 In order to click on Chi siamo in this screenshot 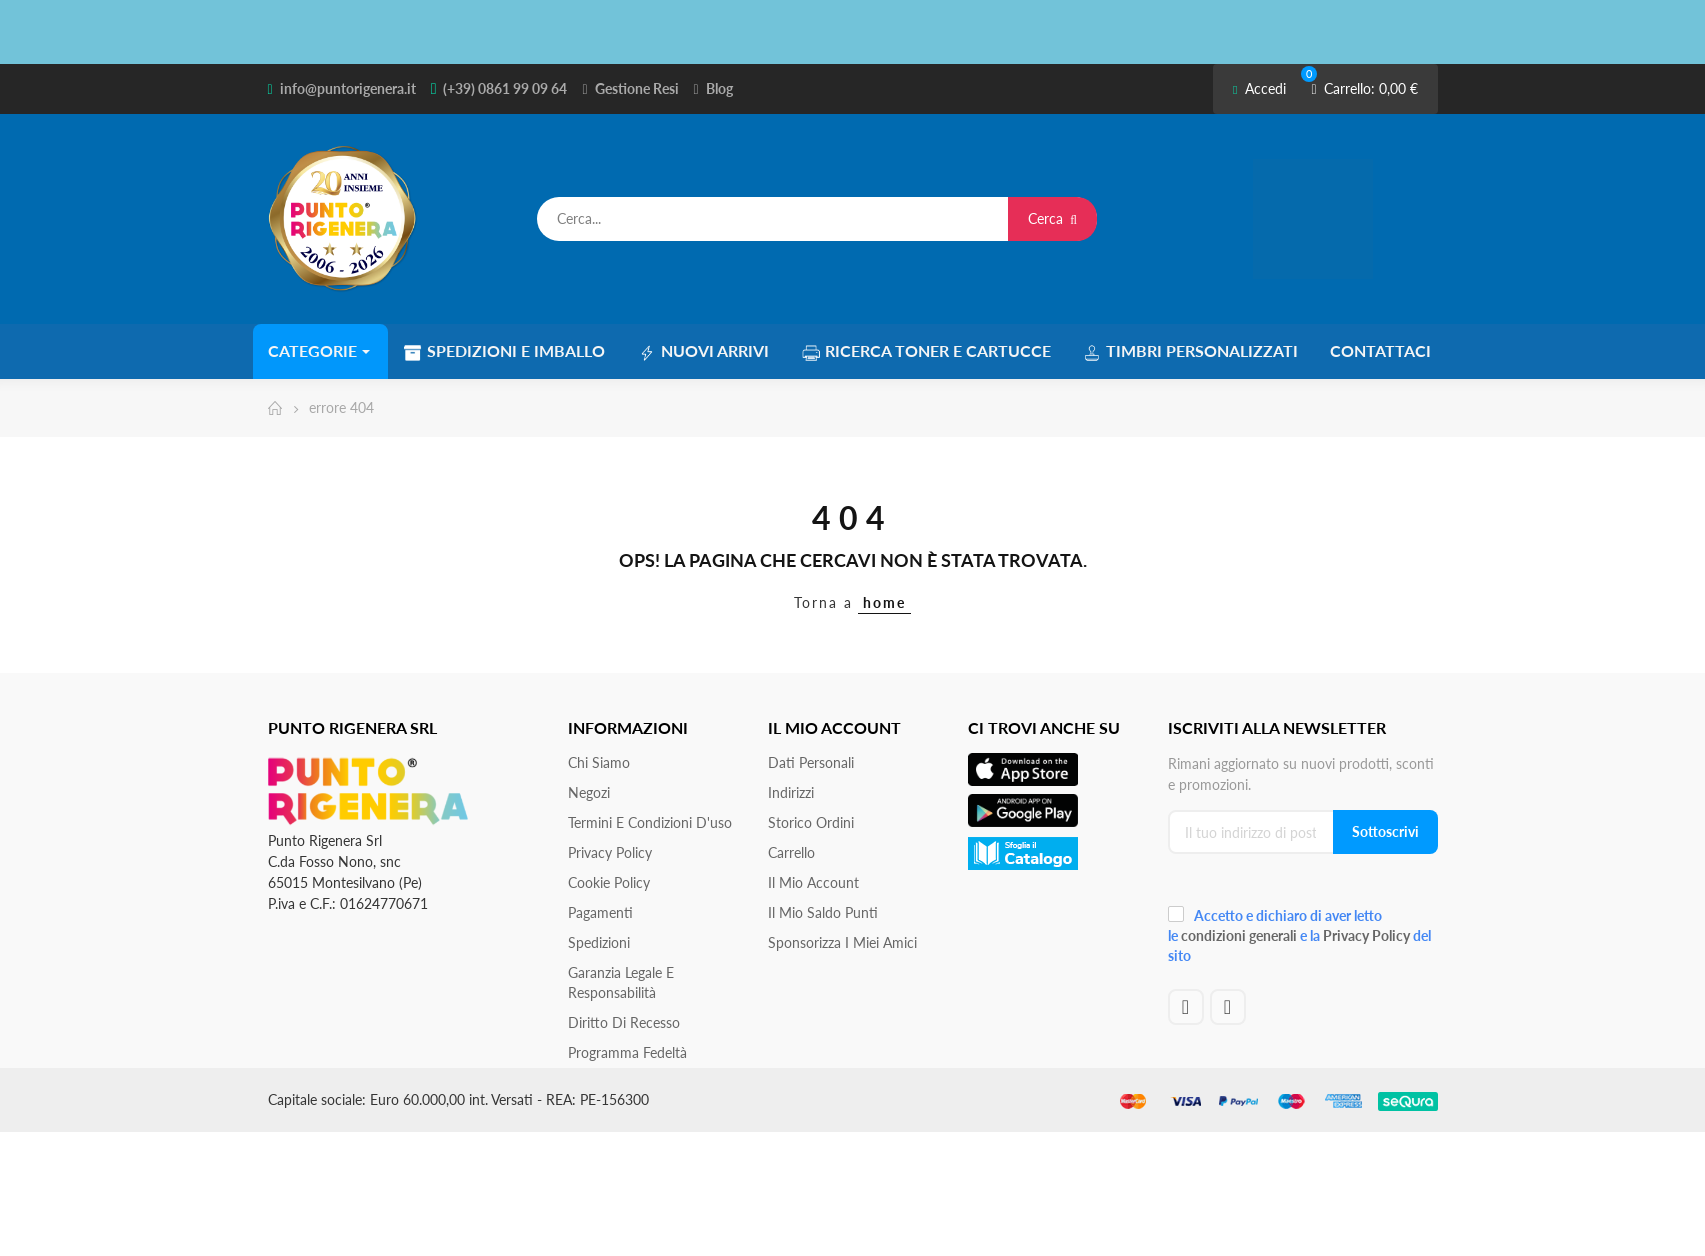, I will do `click(599, 761)`.